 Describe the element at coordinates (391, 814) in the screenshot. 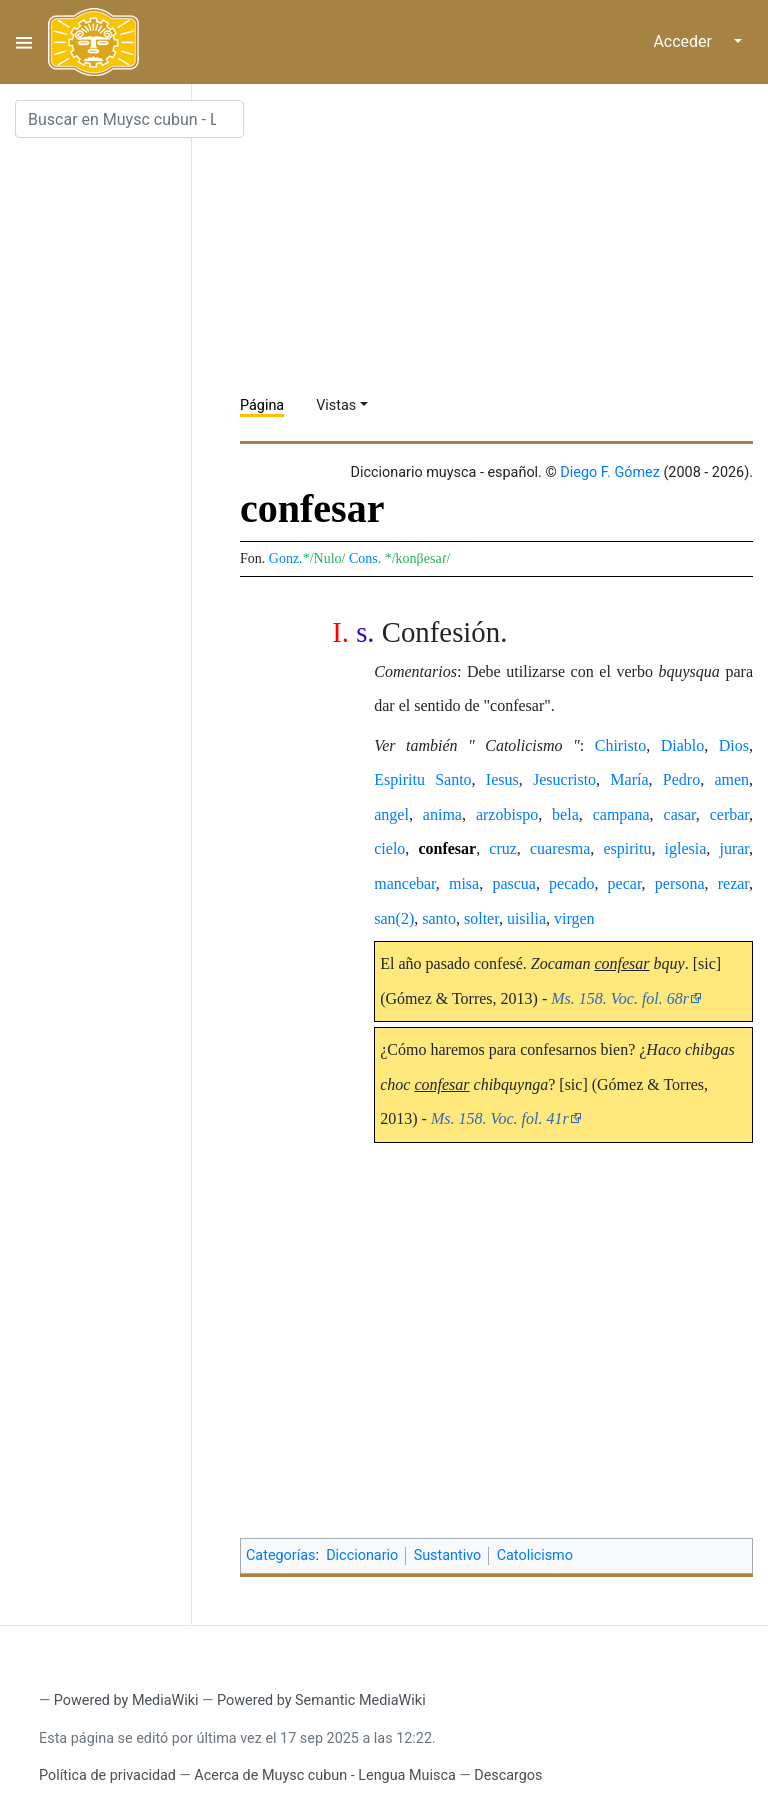

I see `angel` at that location.